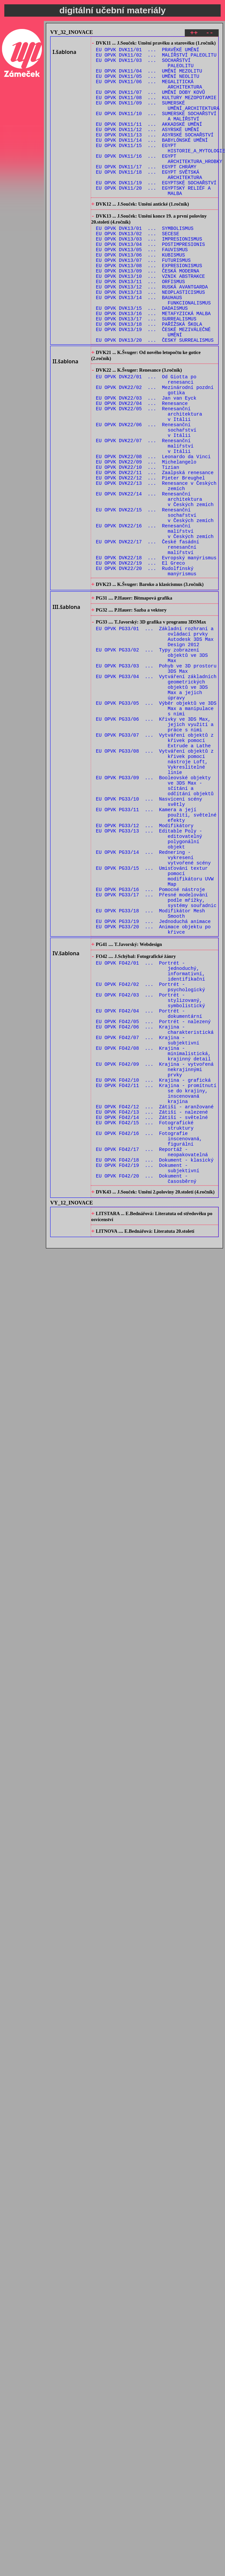 The image size is (225, 2576). I want to click on EU OPVK DVK22/18 ... Evropský manýrismus, so click(156, 649).